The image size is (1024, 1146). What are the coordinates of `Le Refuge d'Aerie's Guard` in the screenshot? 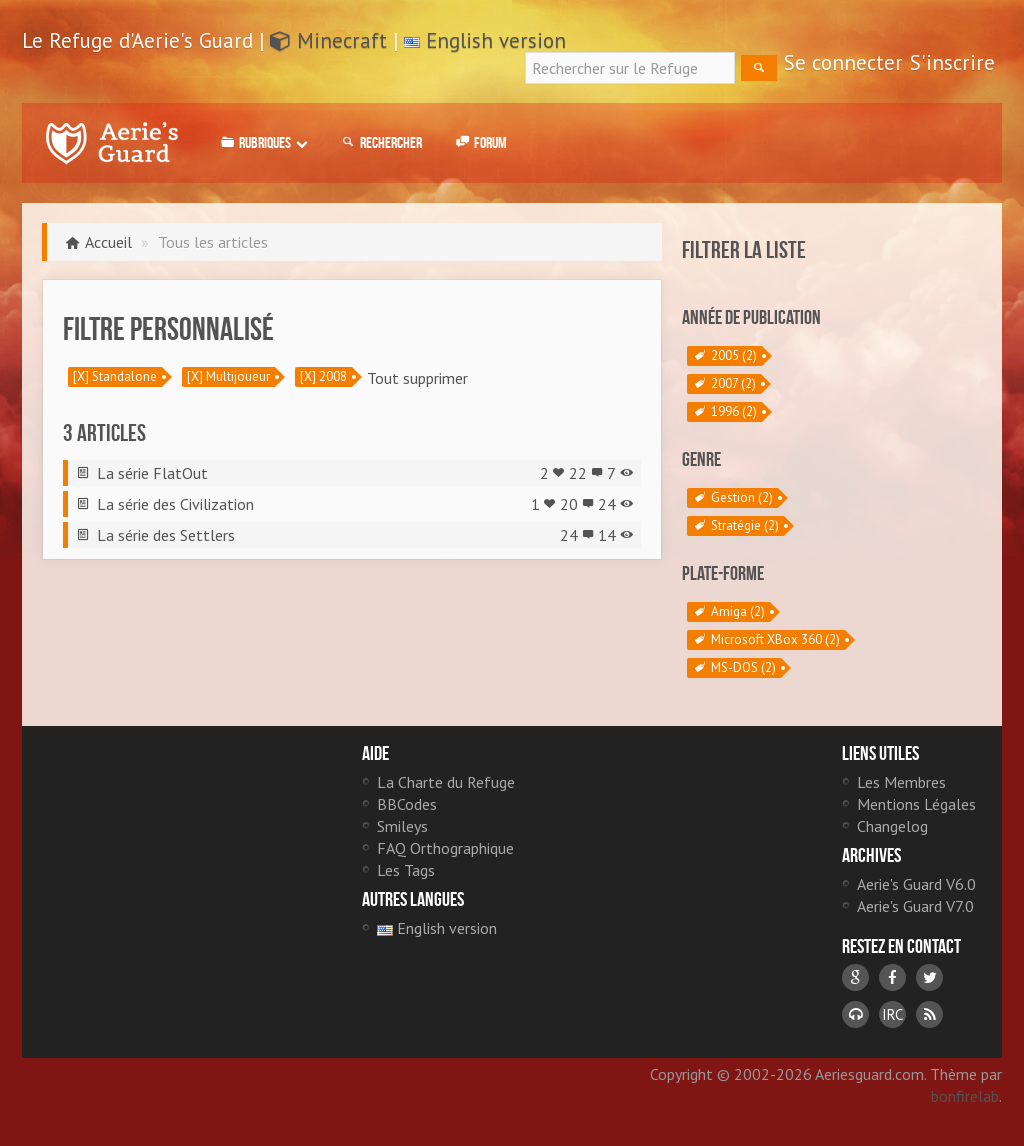 It's located at (112, 143).